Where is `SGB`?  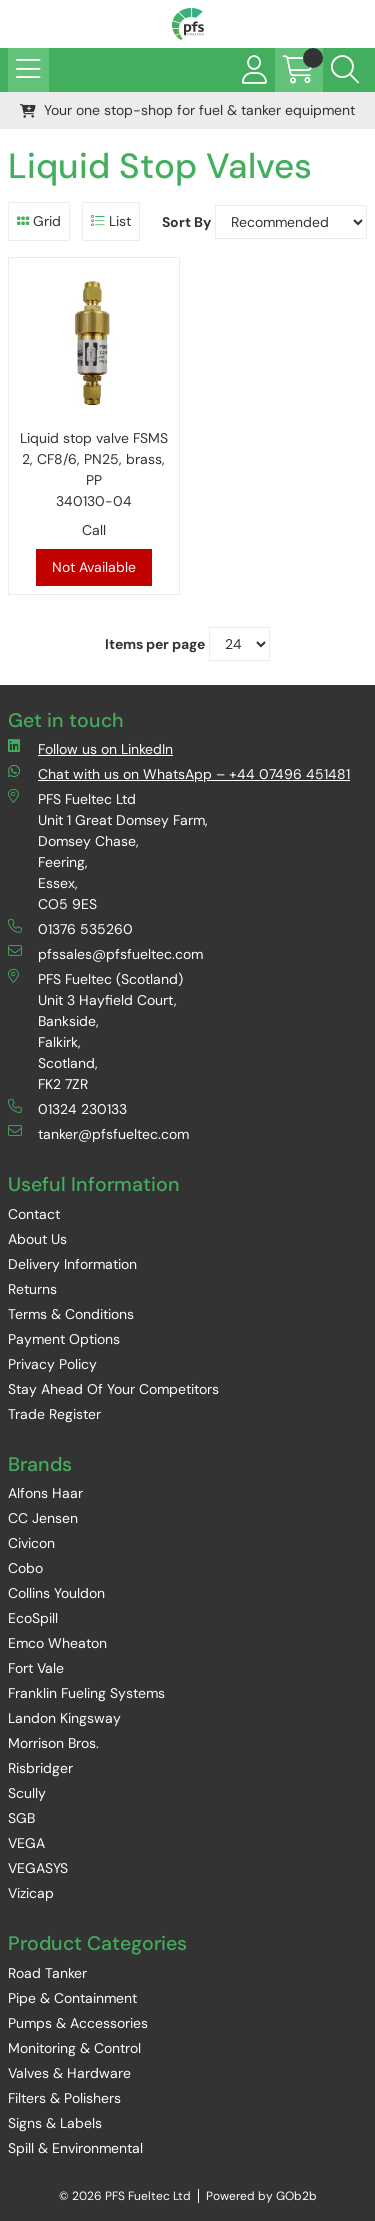 SGB is located at coordinates (21, 1818).